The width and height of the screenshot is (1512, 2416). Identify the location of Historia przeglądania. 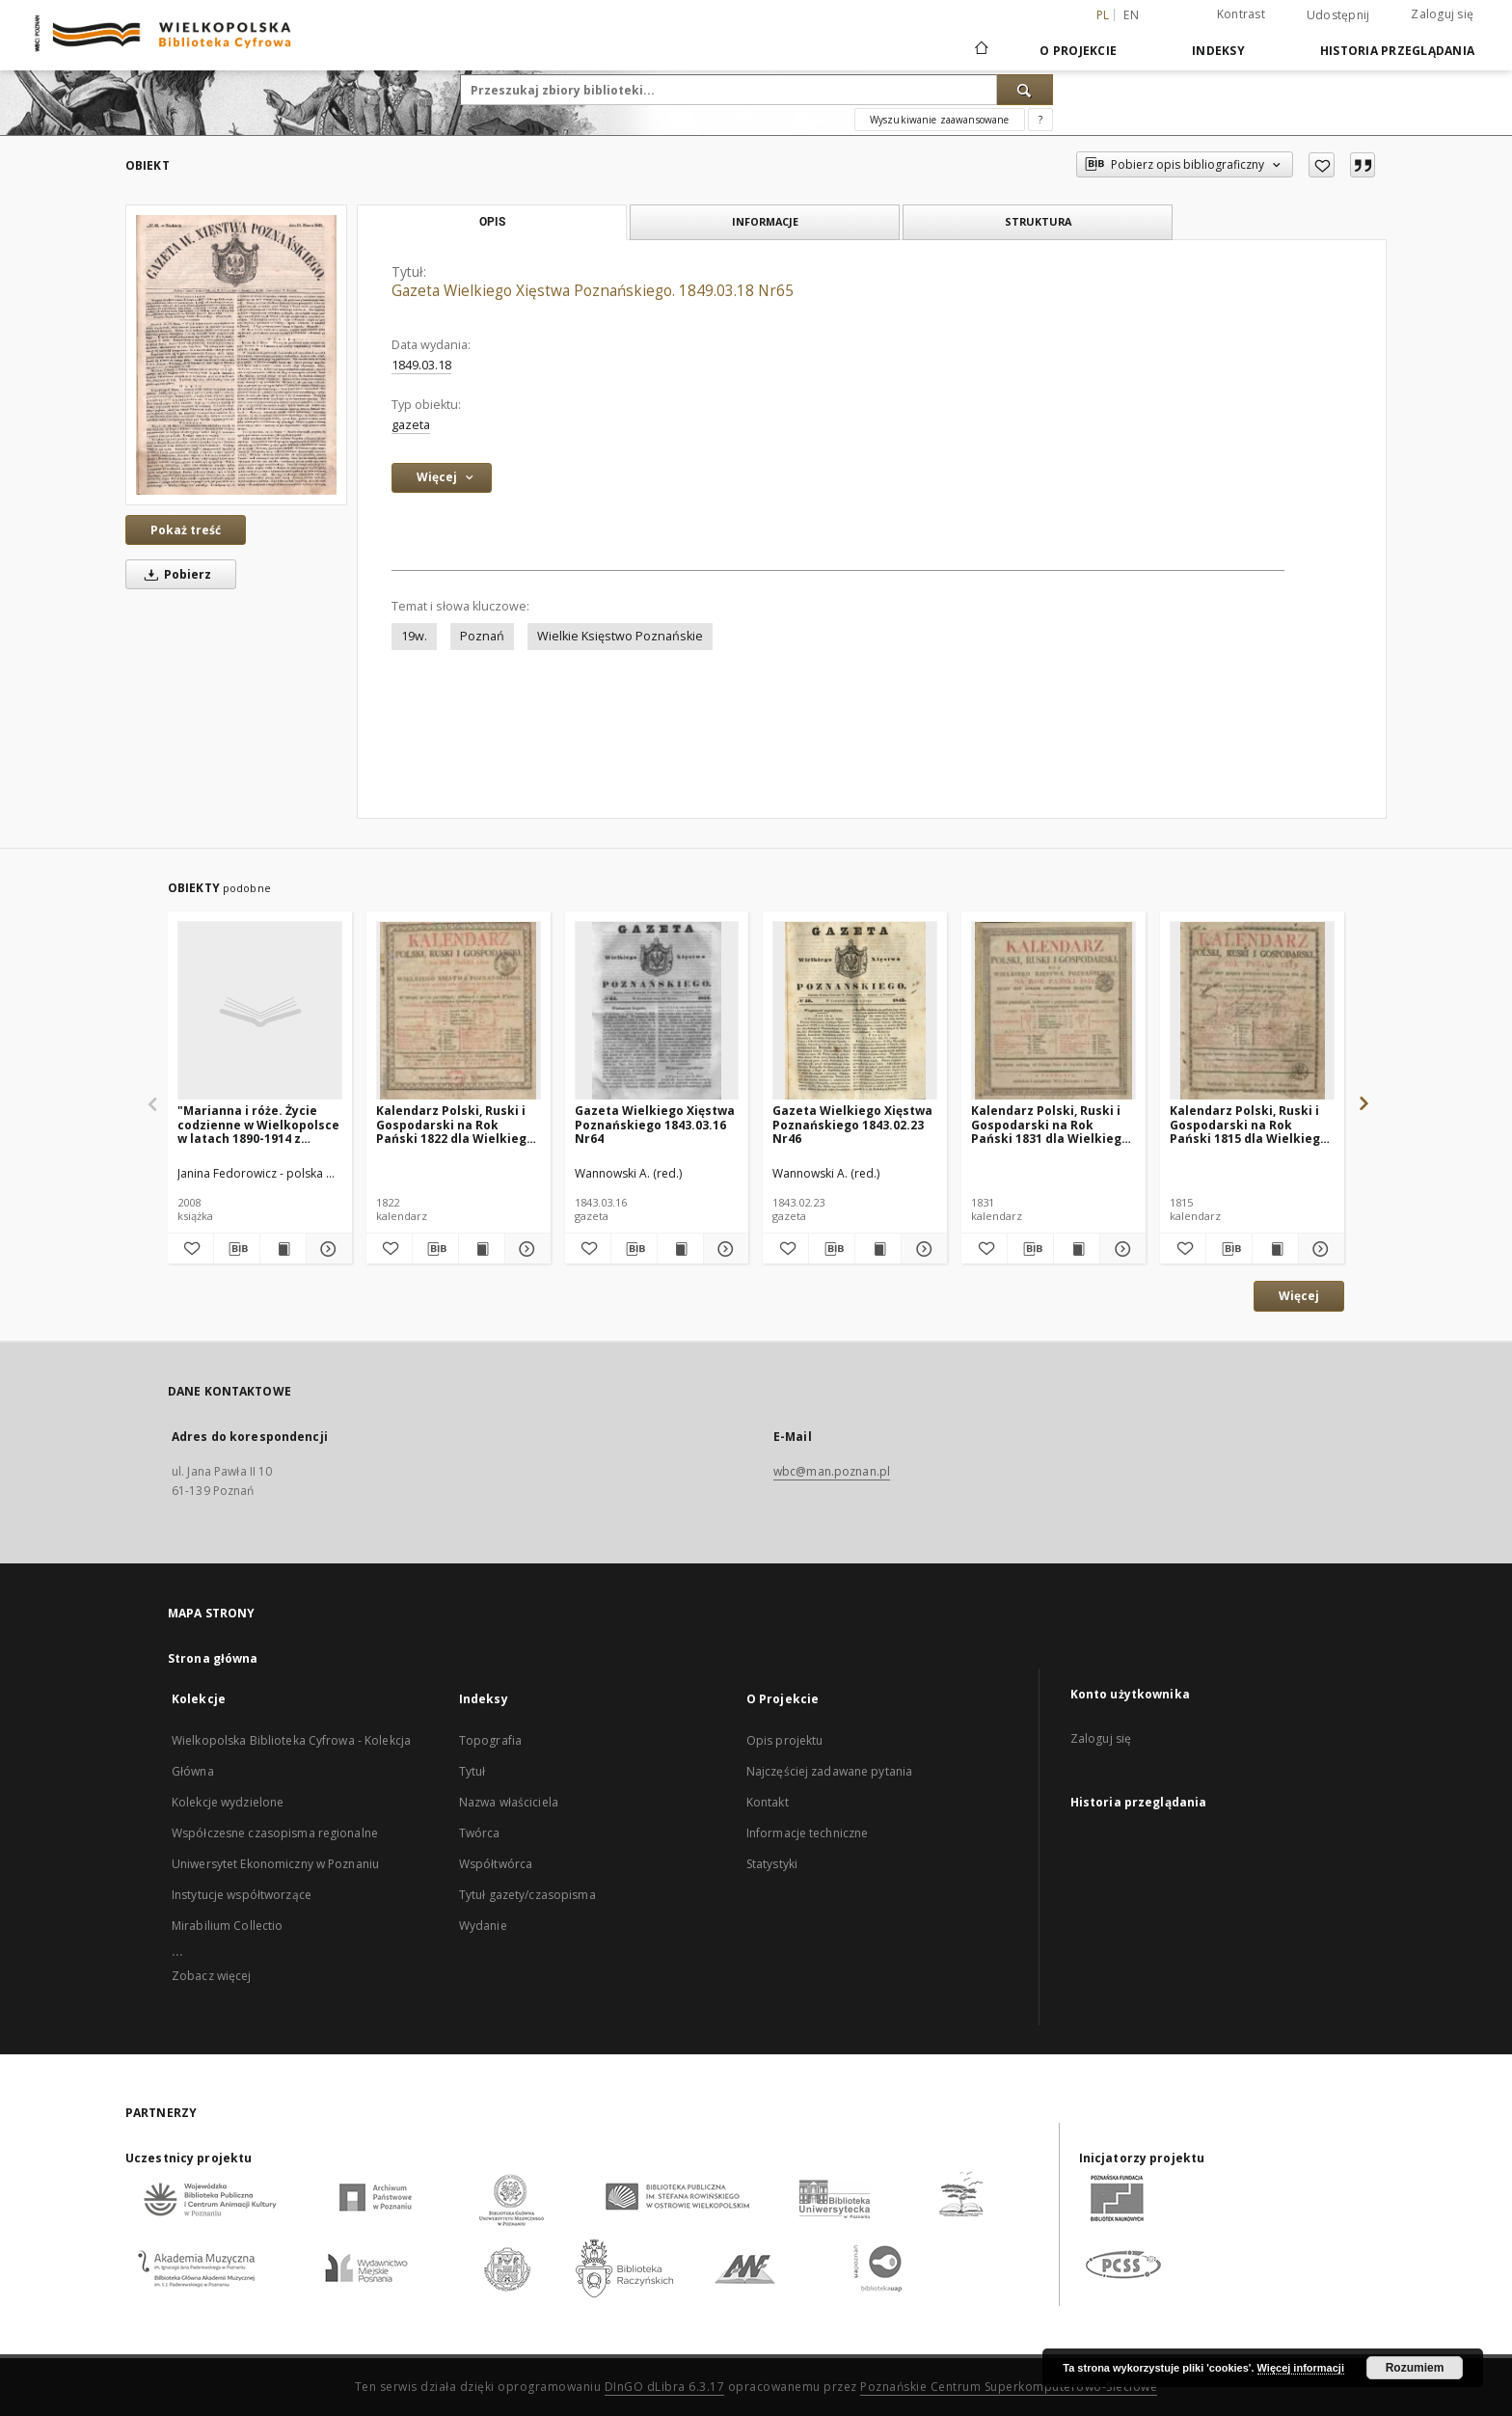
(1397, 50).